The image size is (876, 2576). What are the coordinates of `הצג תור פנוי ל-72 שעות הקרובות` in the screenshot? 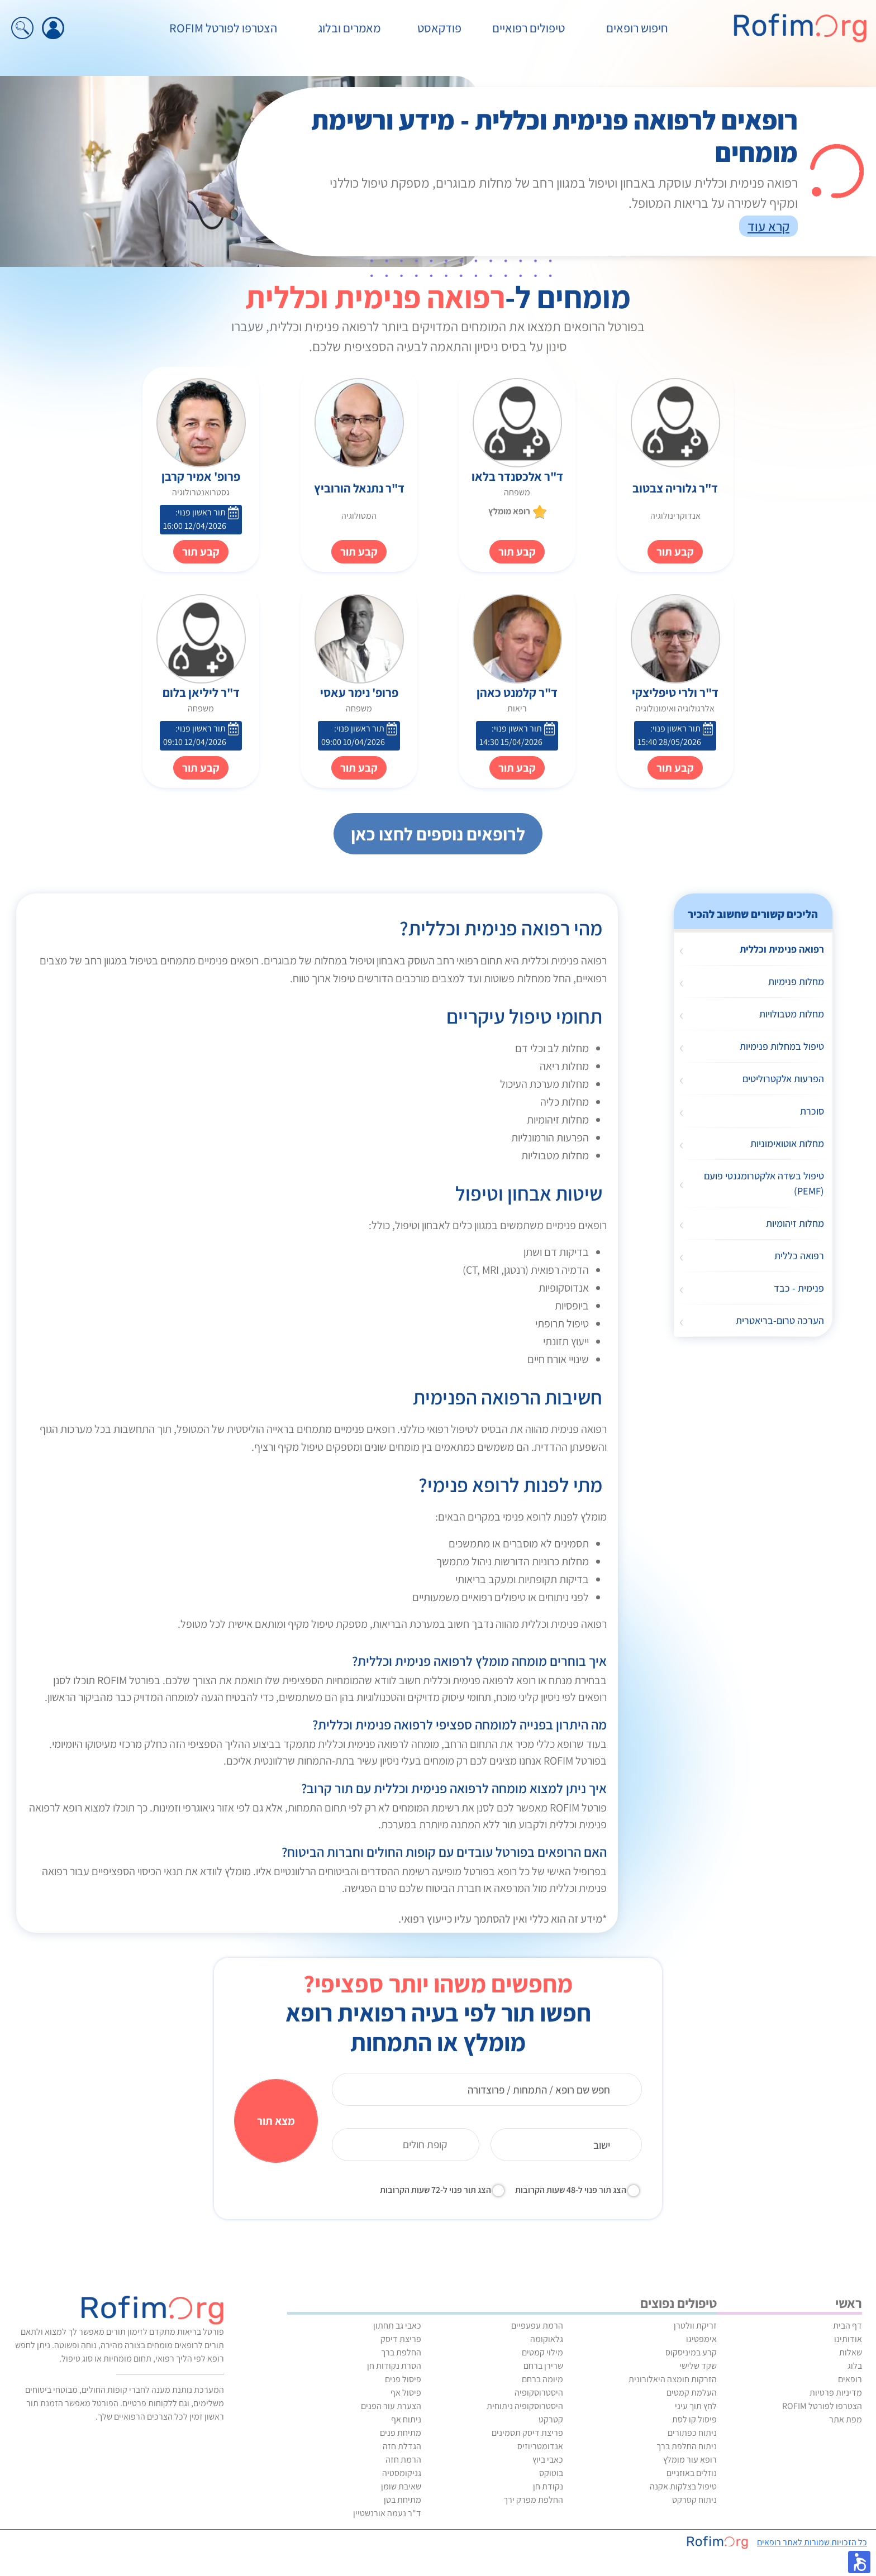 It's located at (435, 2190).